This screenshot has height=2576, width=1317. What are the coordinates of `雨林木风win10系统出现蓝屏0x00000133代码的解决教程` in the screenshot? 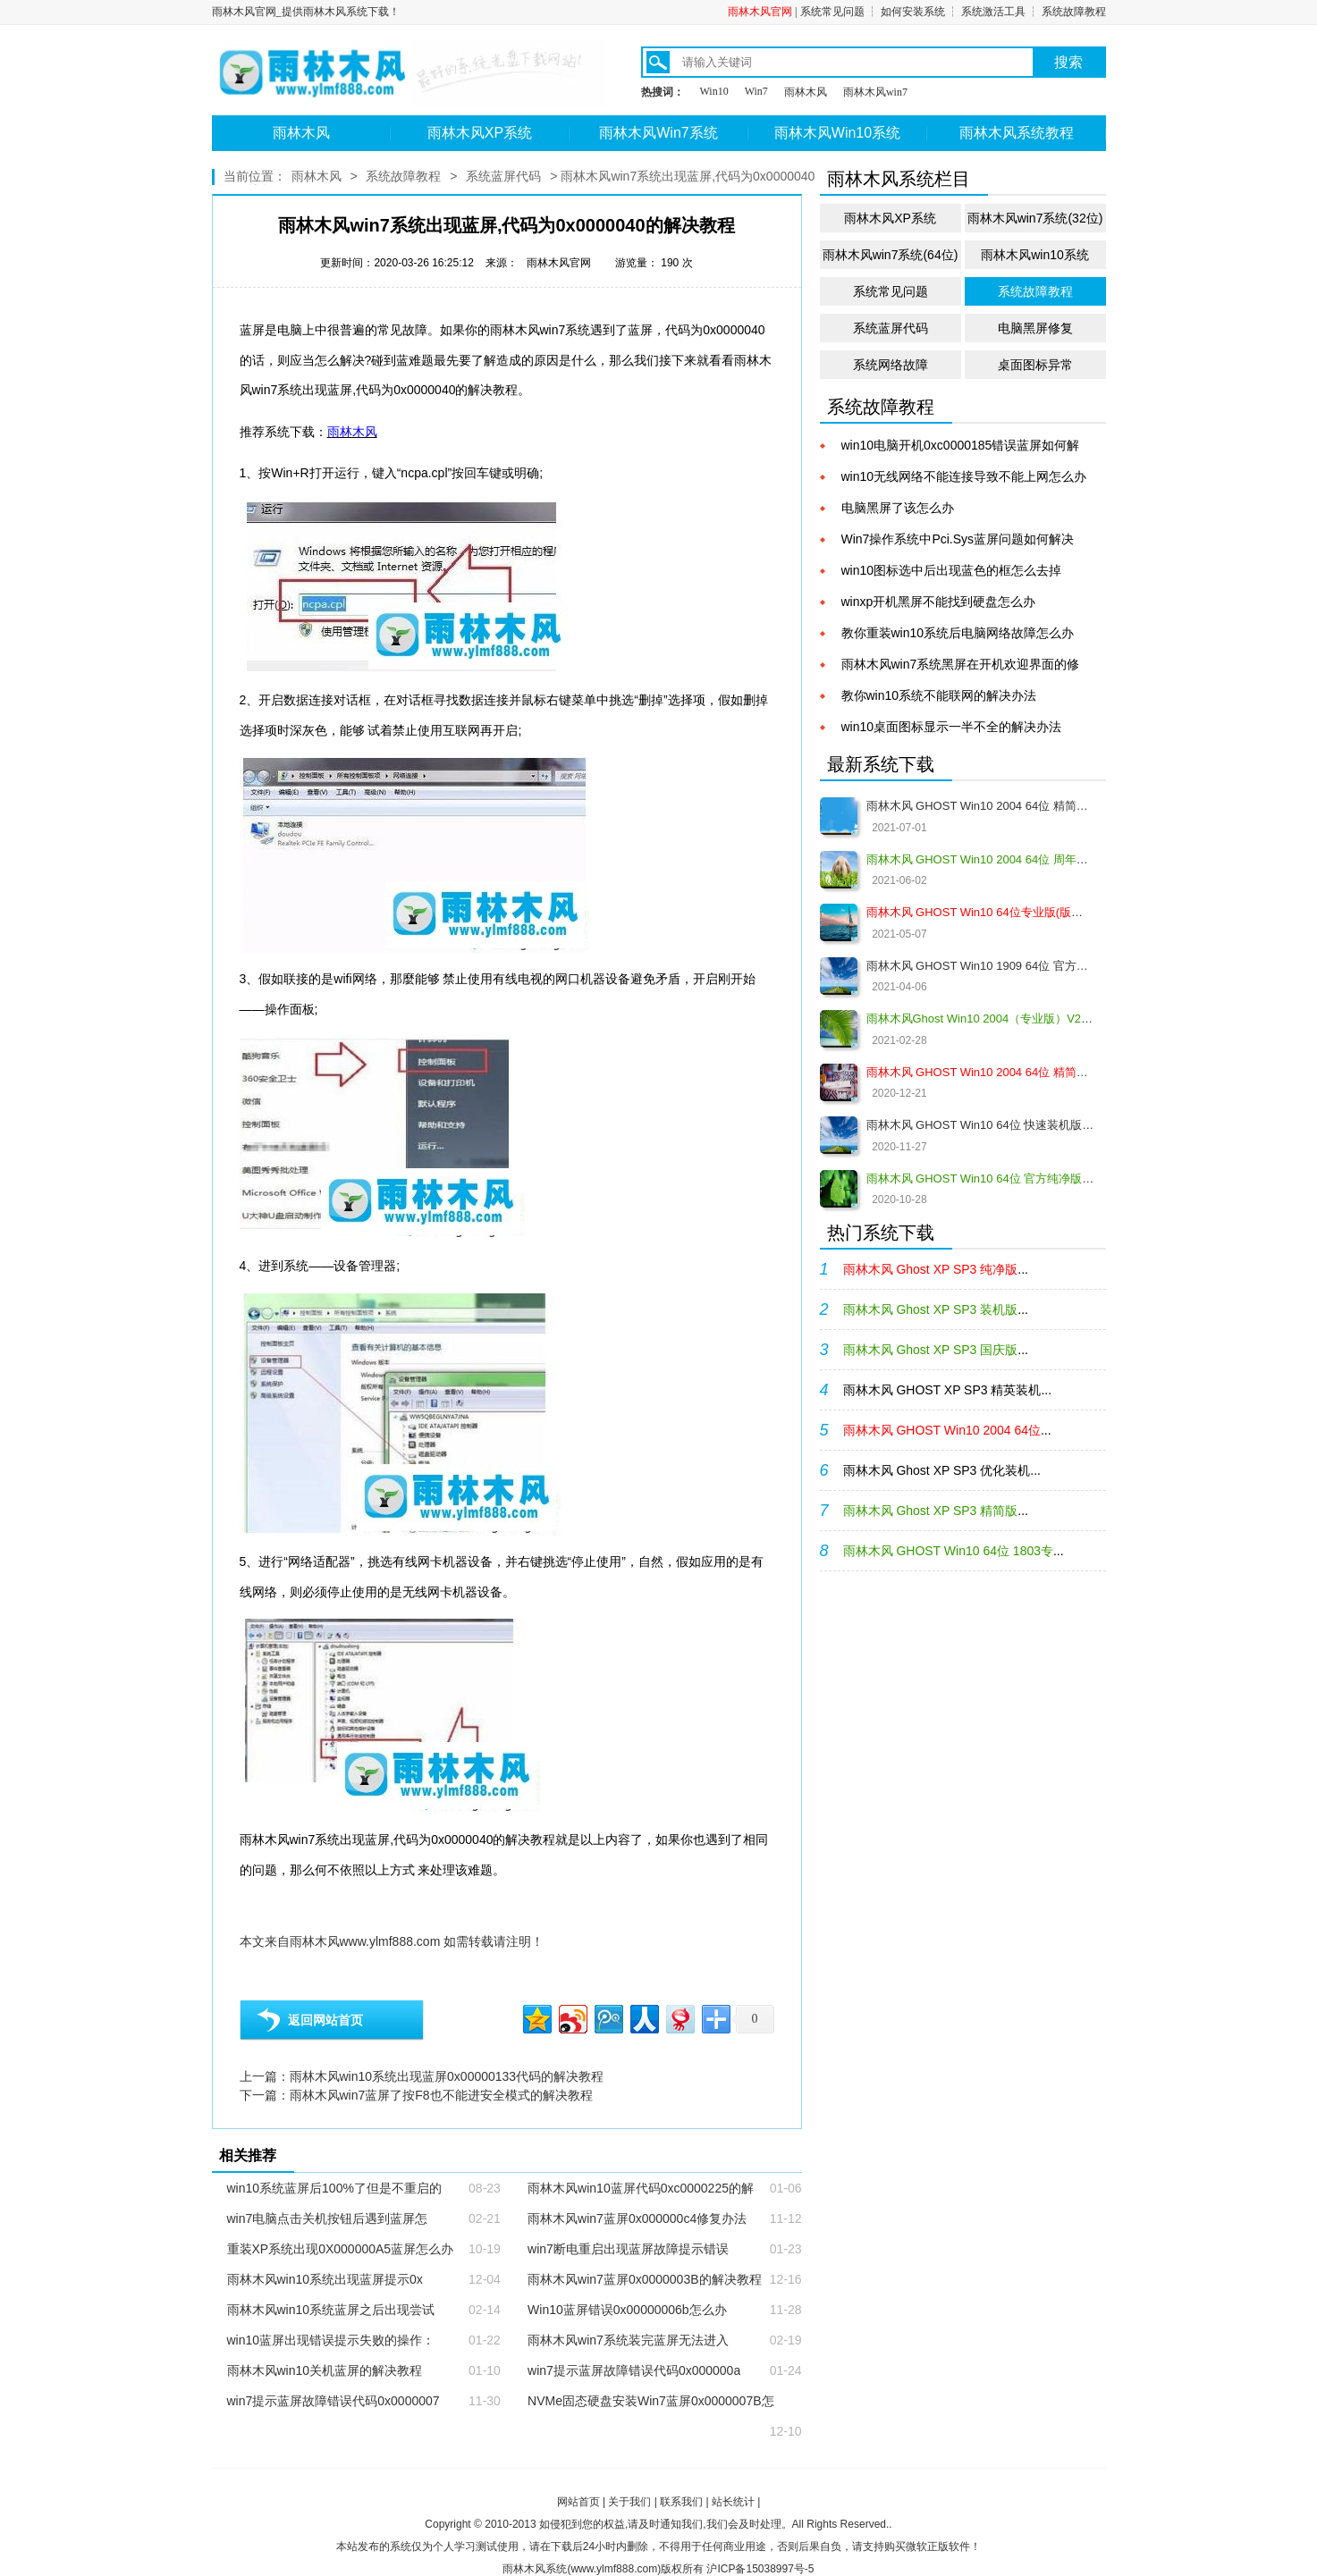 It's located at (447, 2076).